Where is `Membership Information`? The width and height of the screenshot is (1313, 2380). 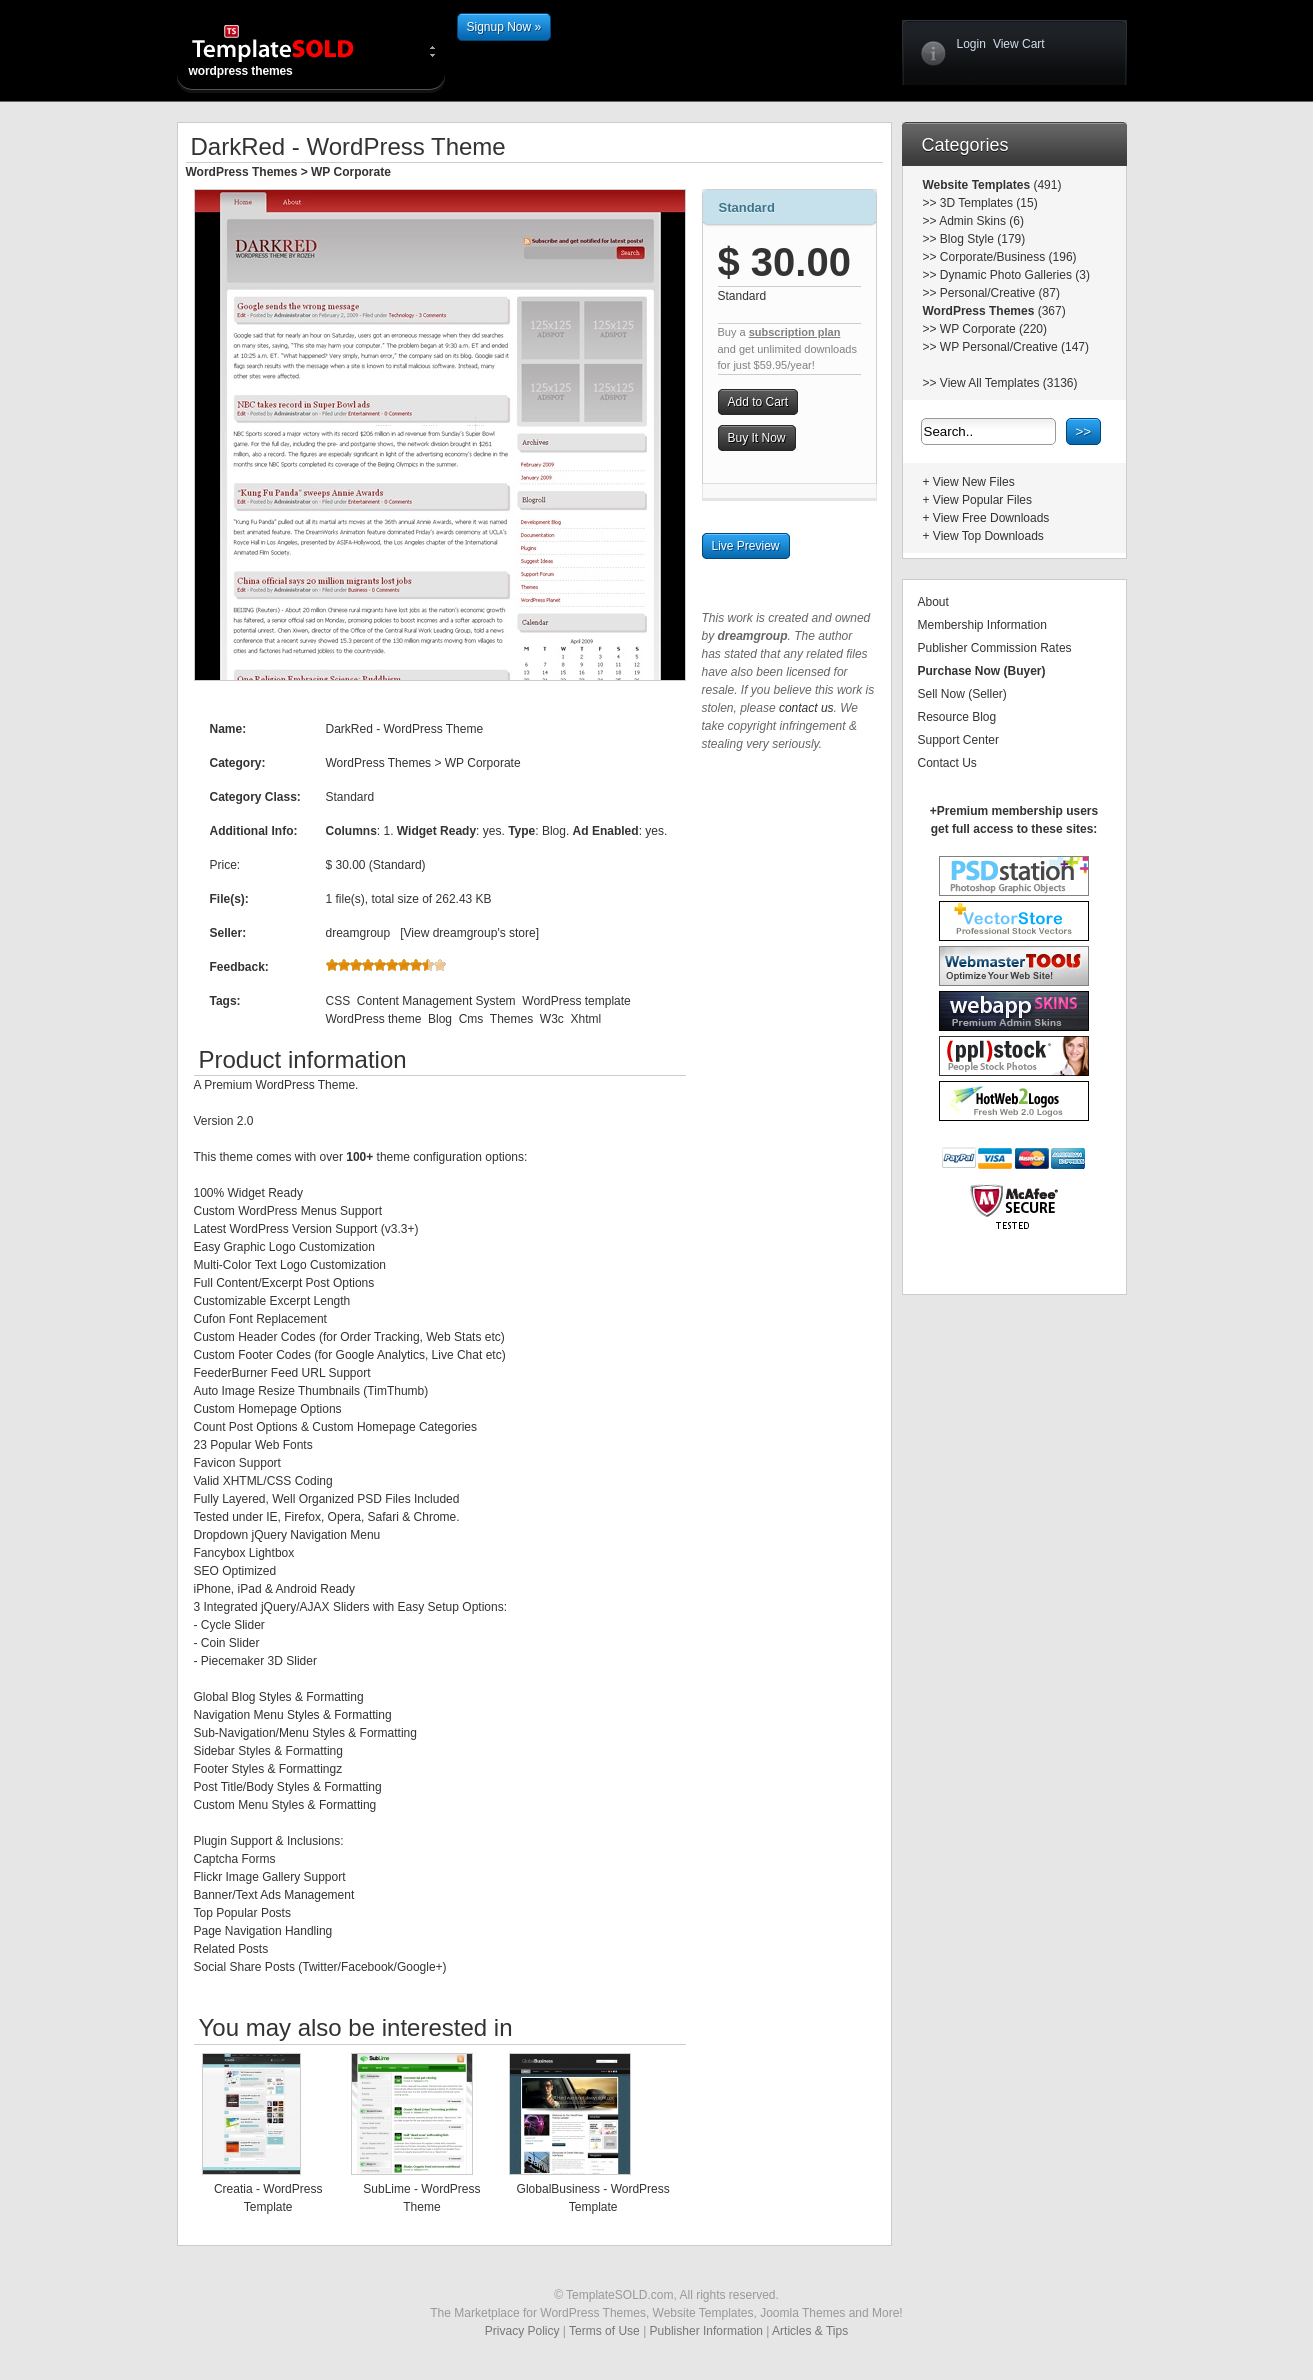 Membership Information is located at coordinates (982, 625).